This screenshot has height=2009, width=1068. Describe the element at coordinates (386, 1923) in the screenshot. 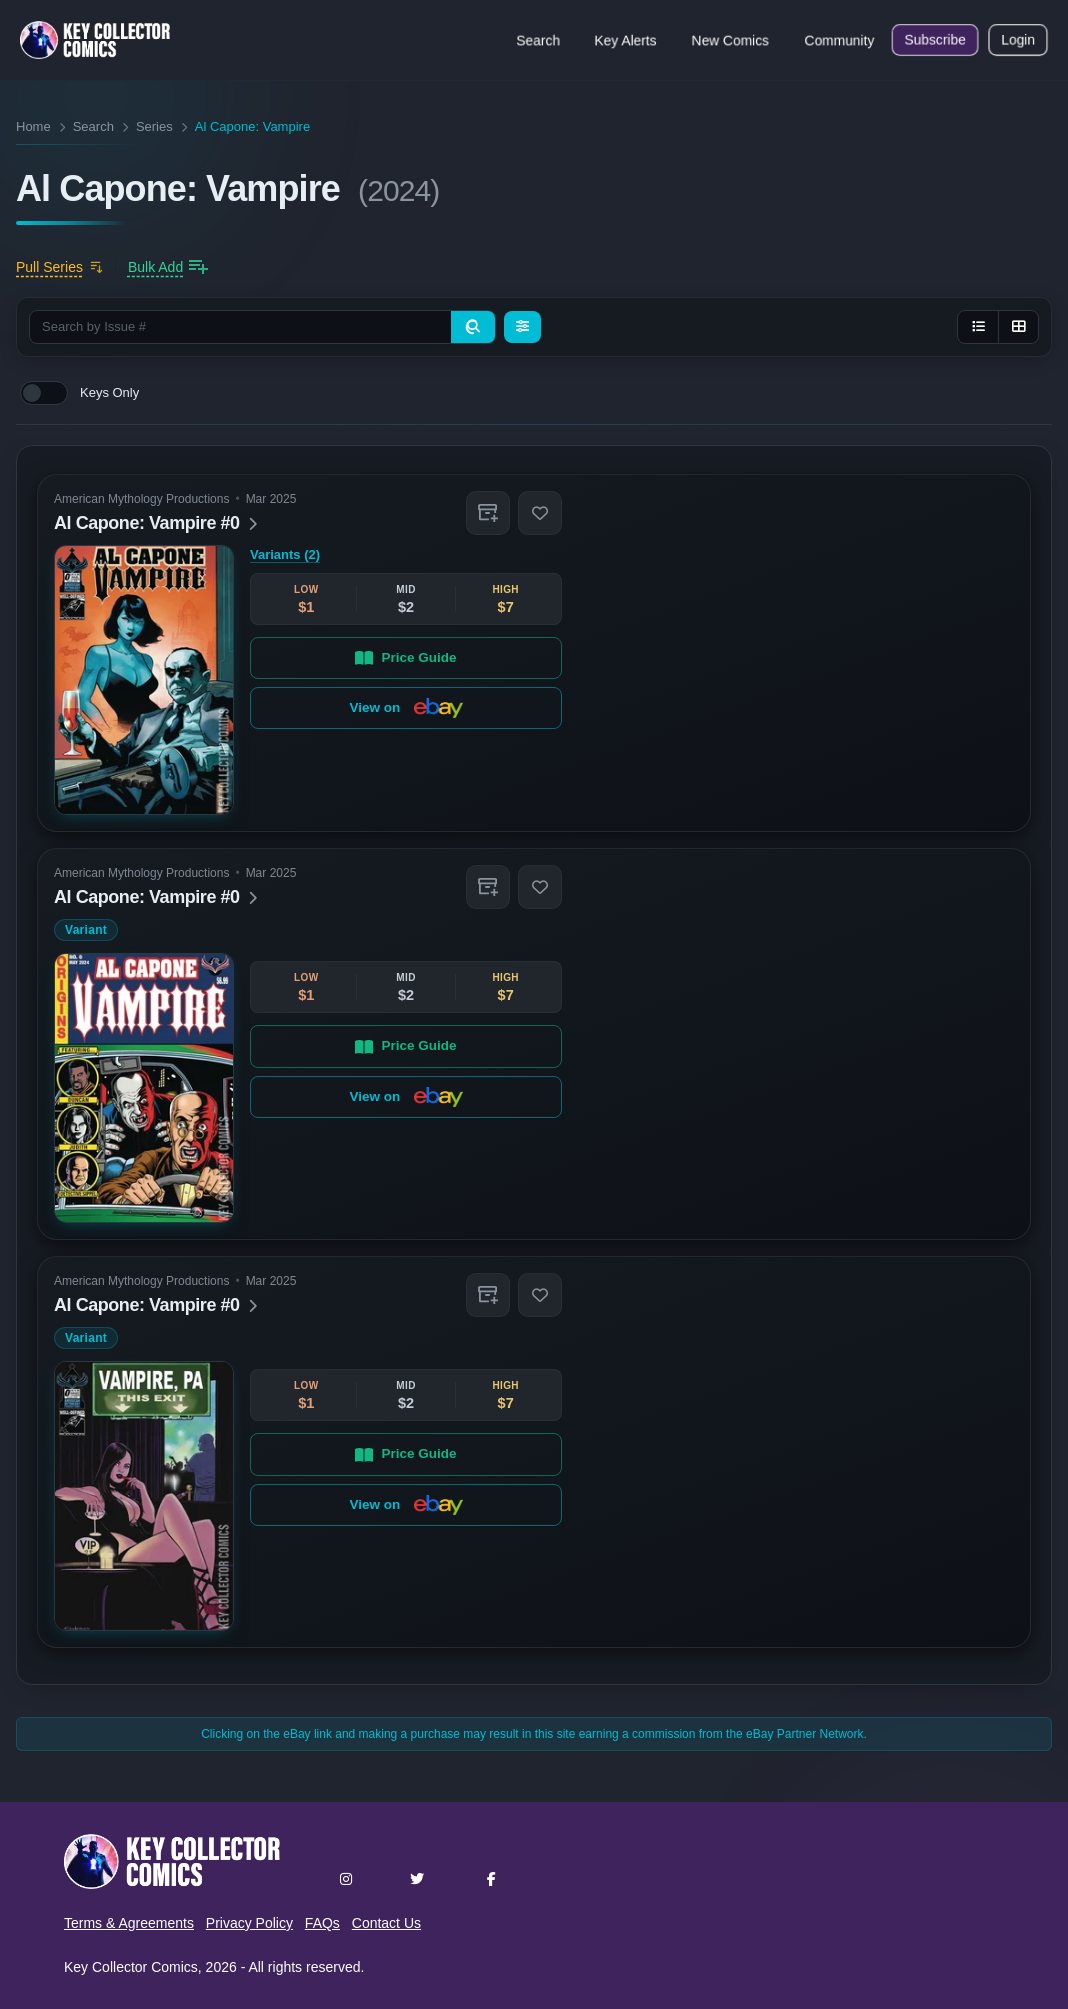

I see `Contact Us` at that location.